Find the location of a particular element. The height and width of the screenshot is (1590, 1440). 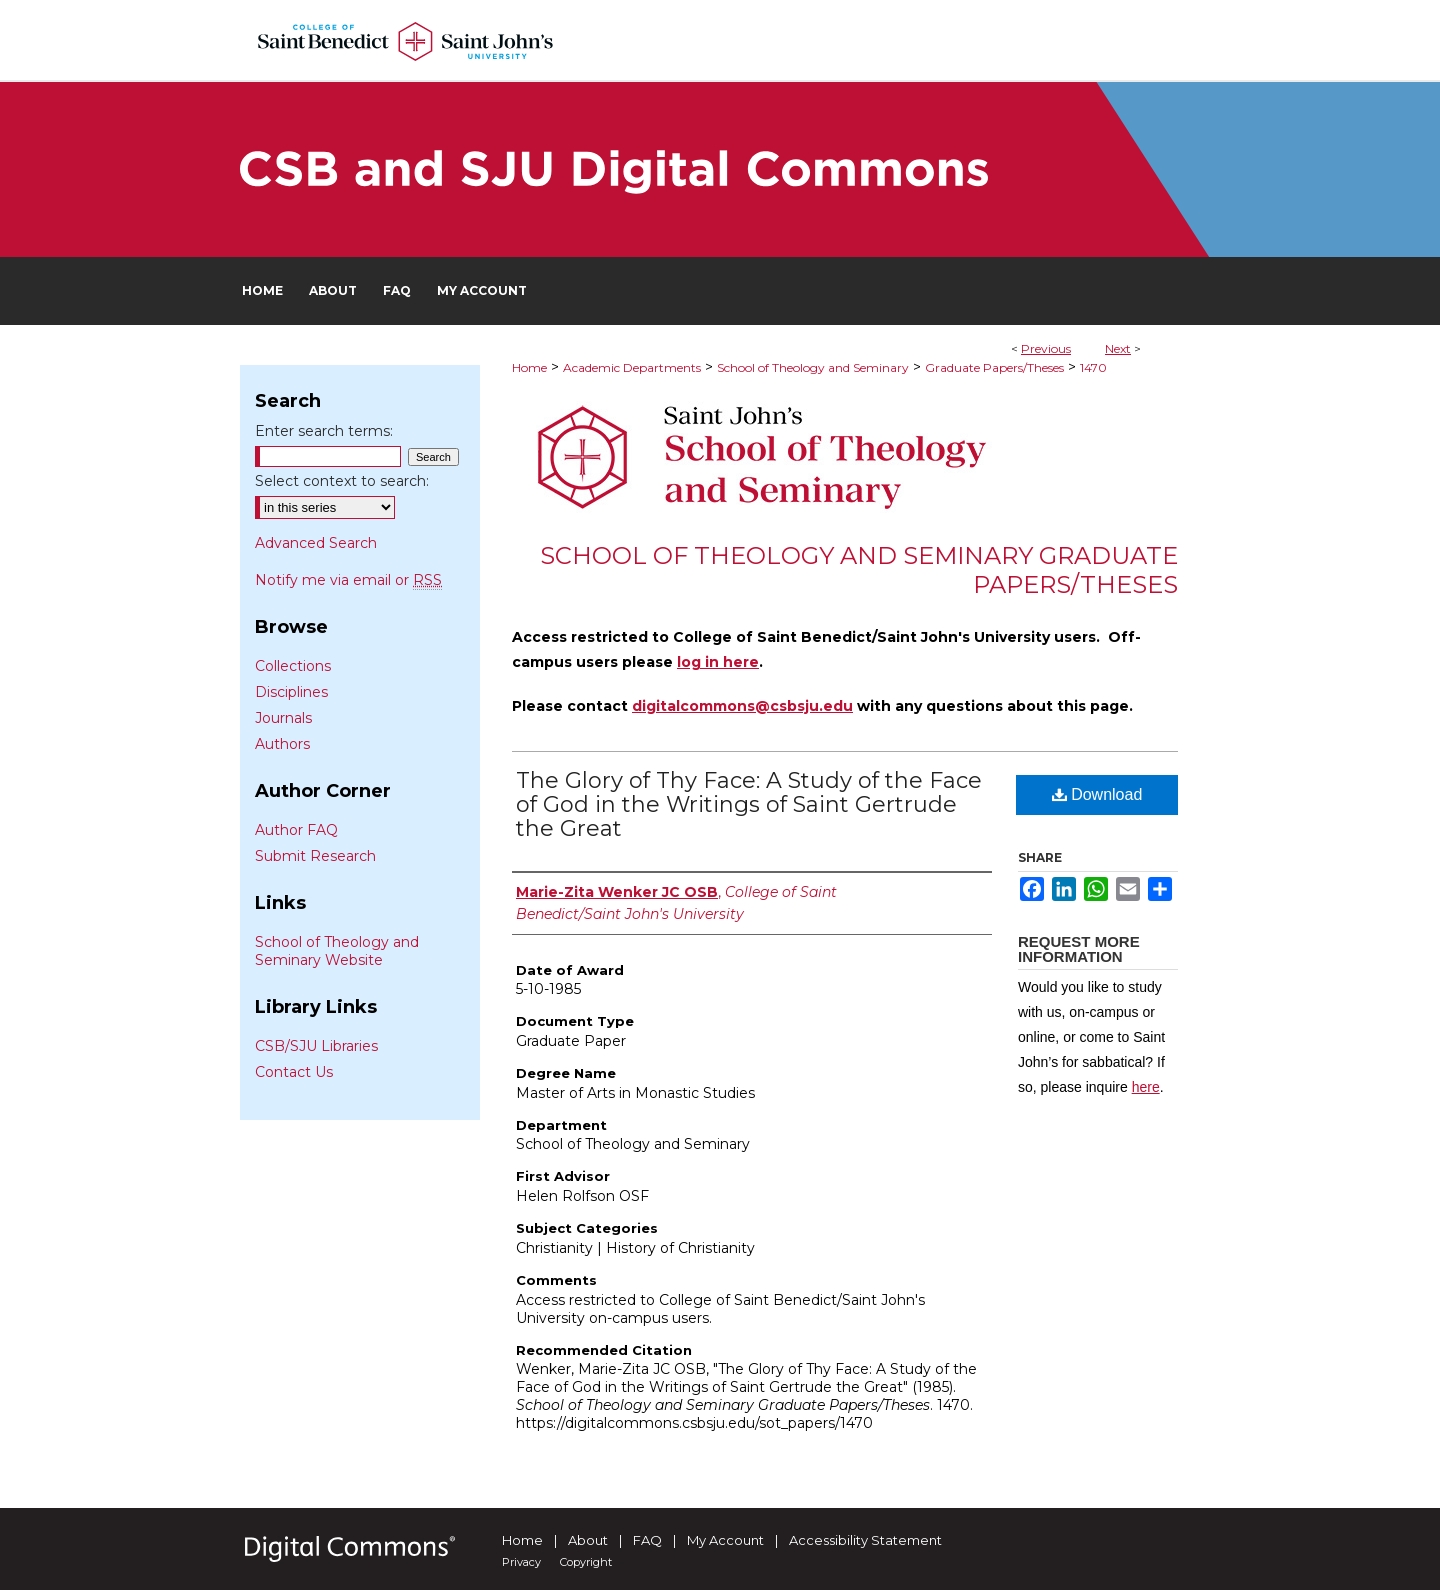

Enter search terms: is located at coordinates (324, 431).